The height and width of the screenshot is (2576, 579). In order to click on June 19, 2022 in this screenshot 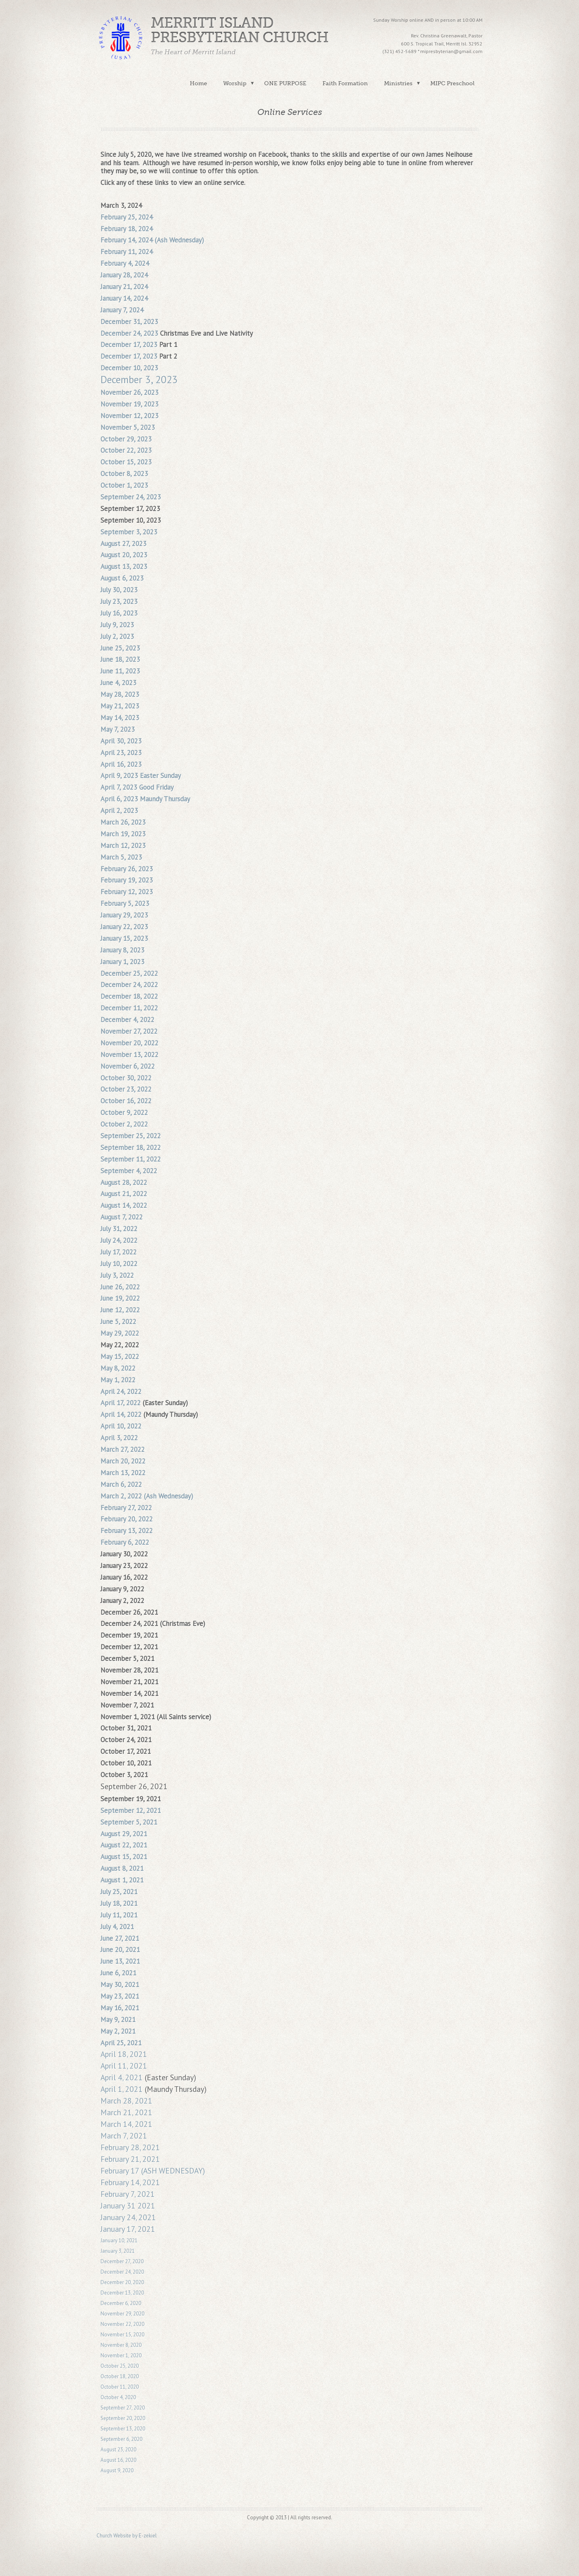, I will do `click(120, 1298)`.